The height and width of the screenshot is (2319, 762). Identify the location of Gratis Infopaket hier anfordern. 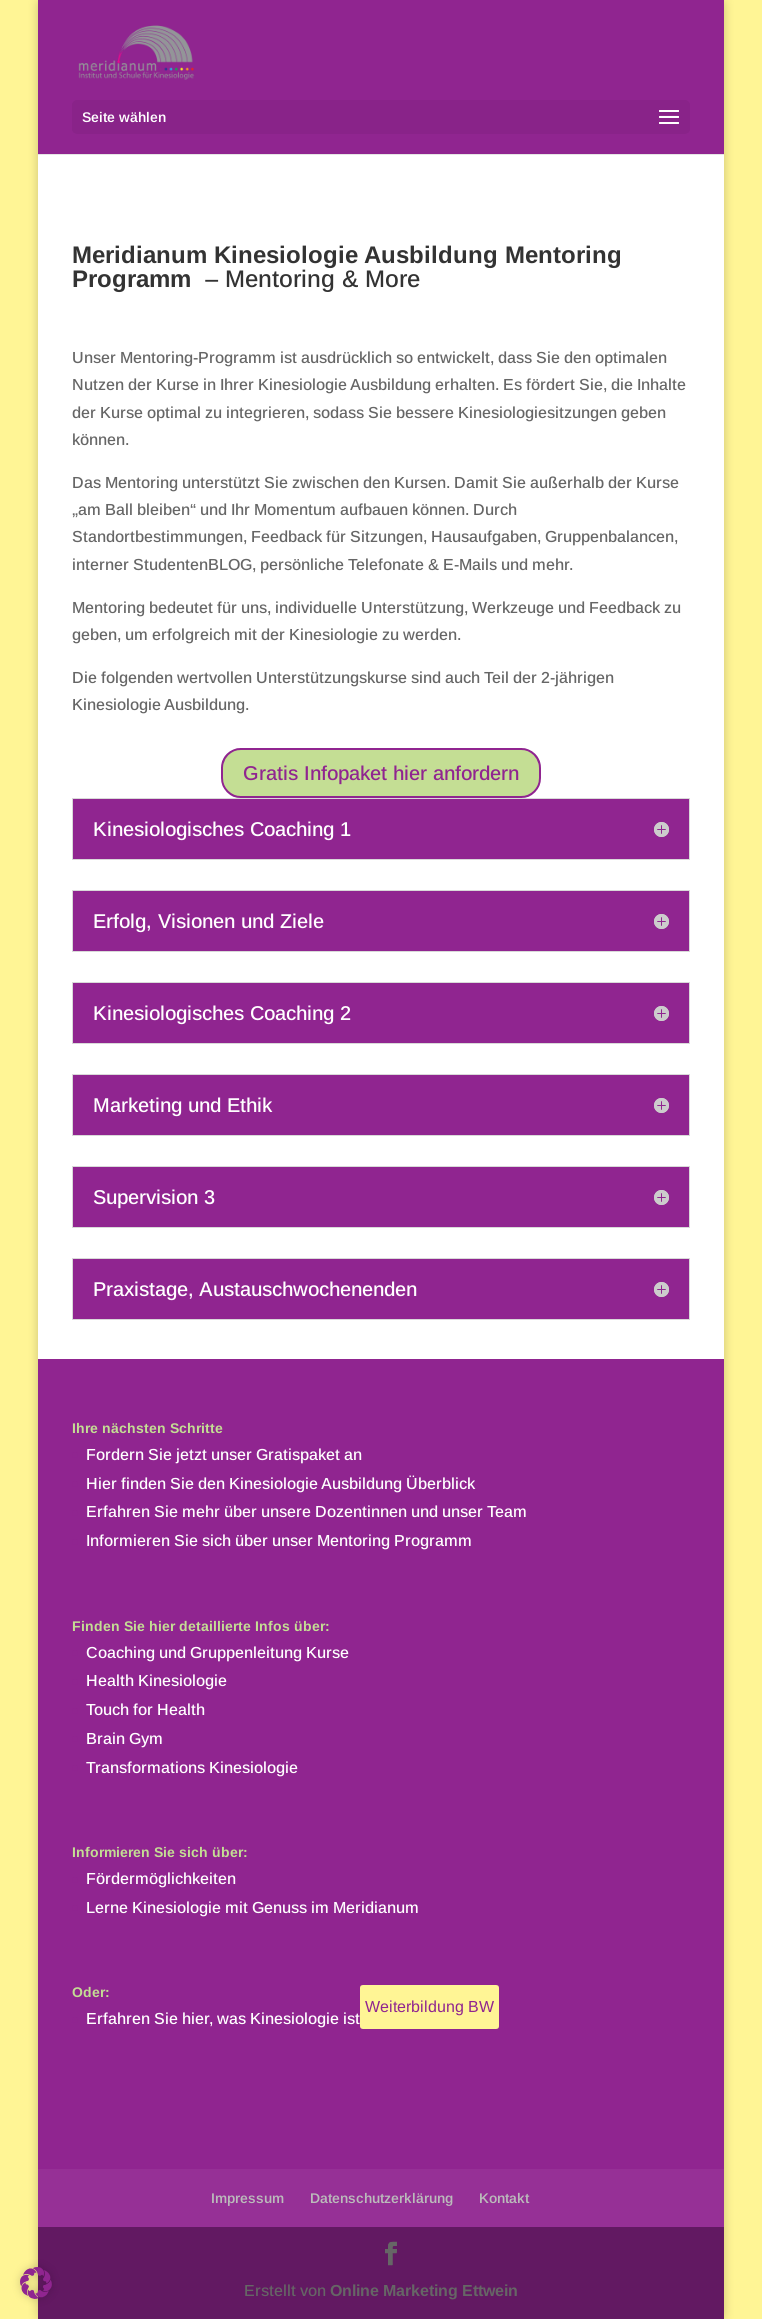
(381, 773).